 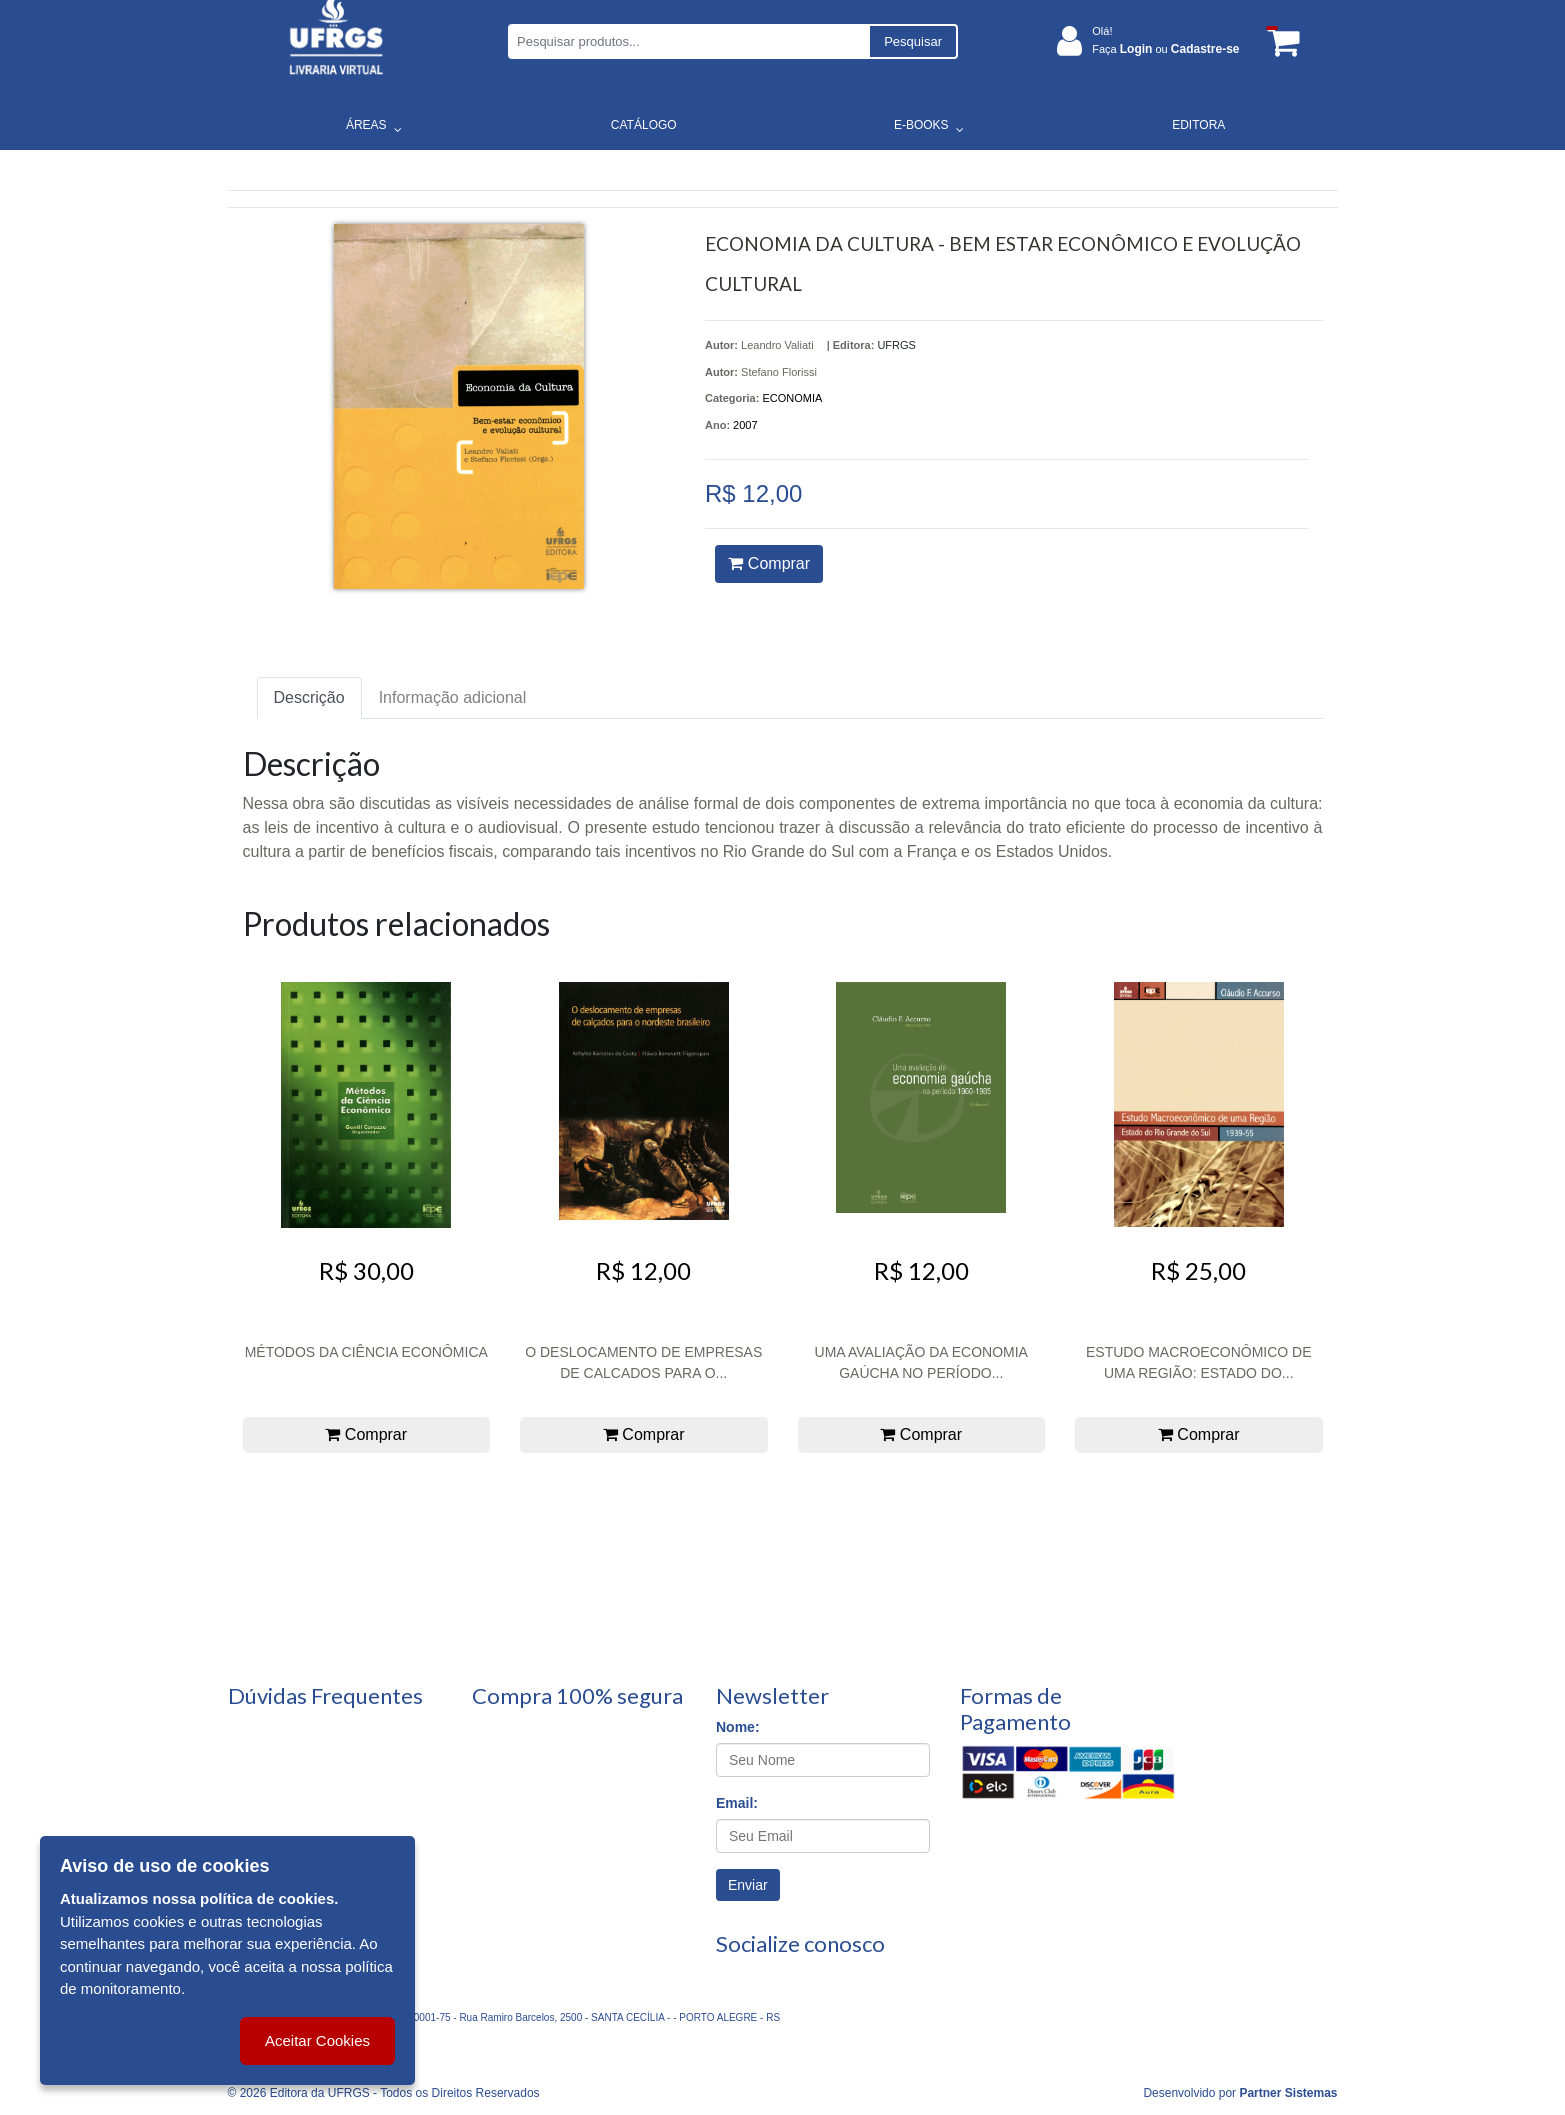 I want to click on Nome:, so click(x=738, y=1727).